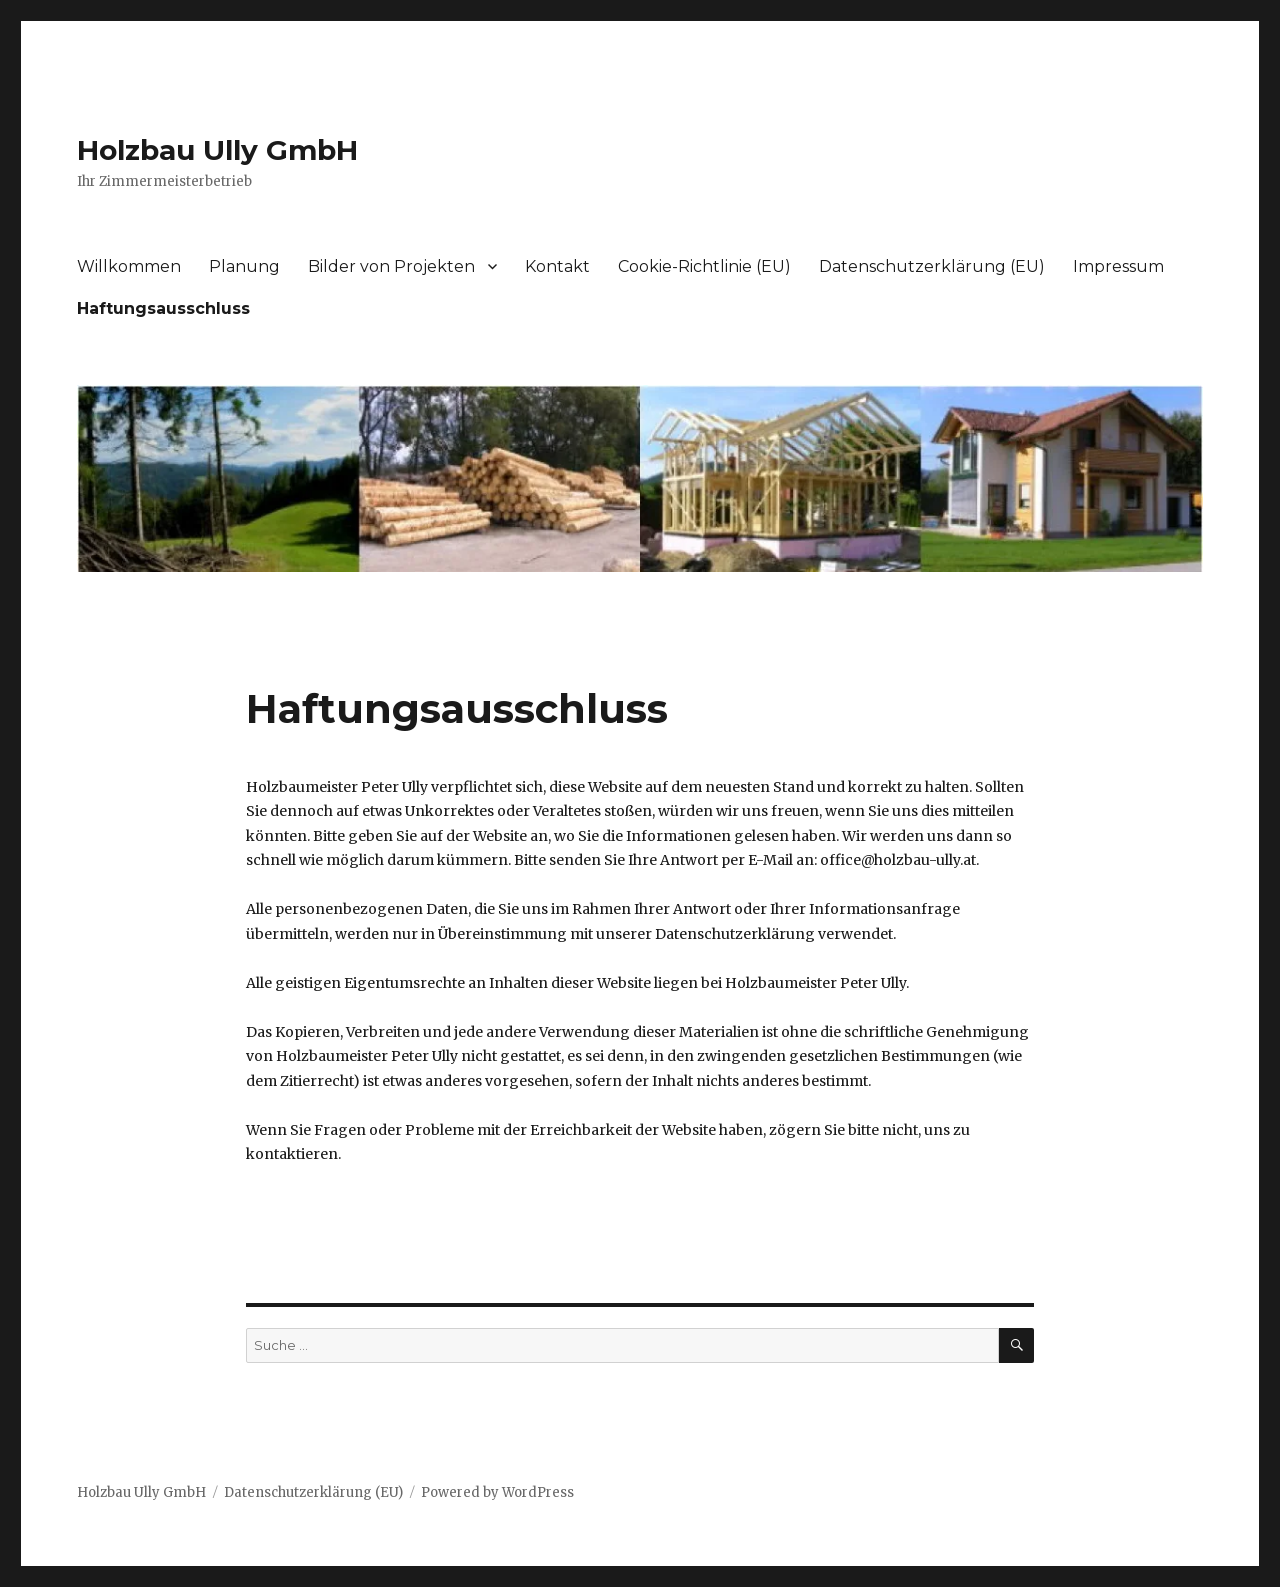  I want to click on Willkommen, so click(129, 266).